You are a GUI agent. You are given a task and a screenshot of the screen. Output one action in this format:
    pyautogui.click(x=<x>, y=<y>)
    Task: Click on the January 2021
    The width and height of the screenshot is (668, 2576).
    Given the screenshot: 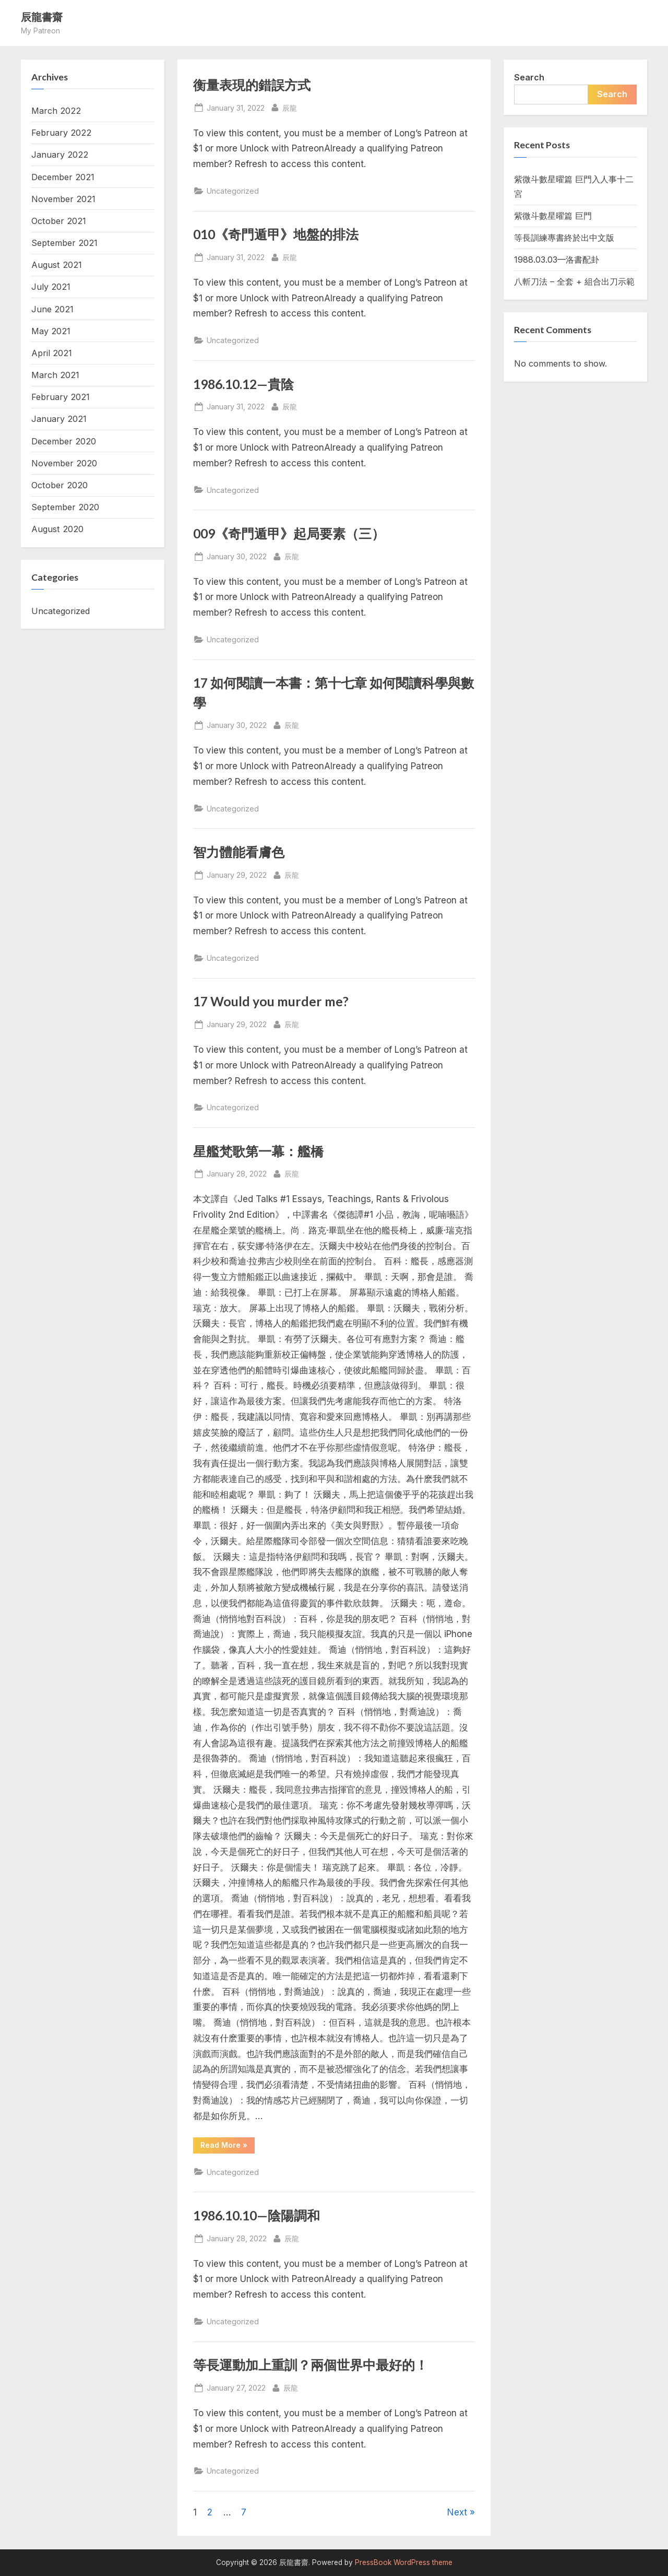 What is the action you would take?
    pyautogui.click(x=59, y=419)
    